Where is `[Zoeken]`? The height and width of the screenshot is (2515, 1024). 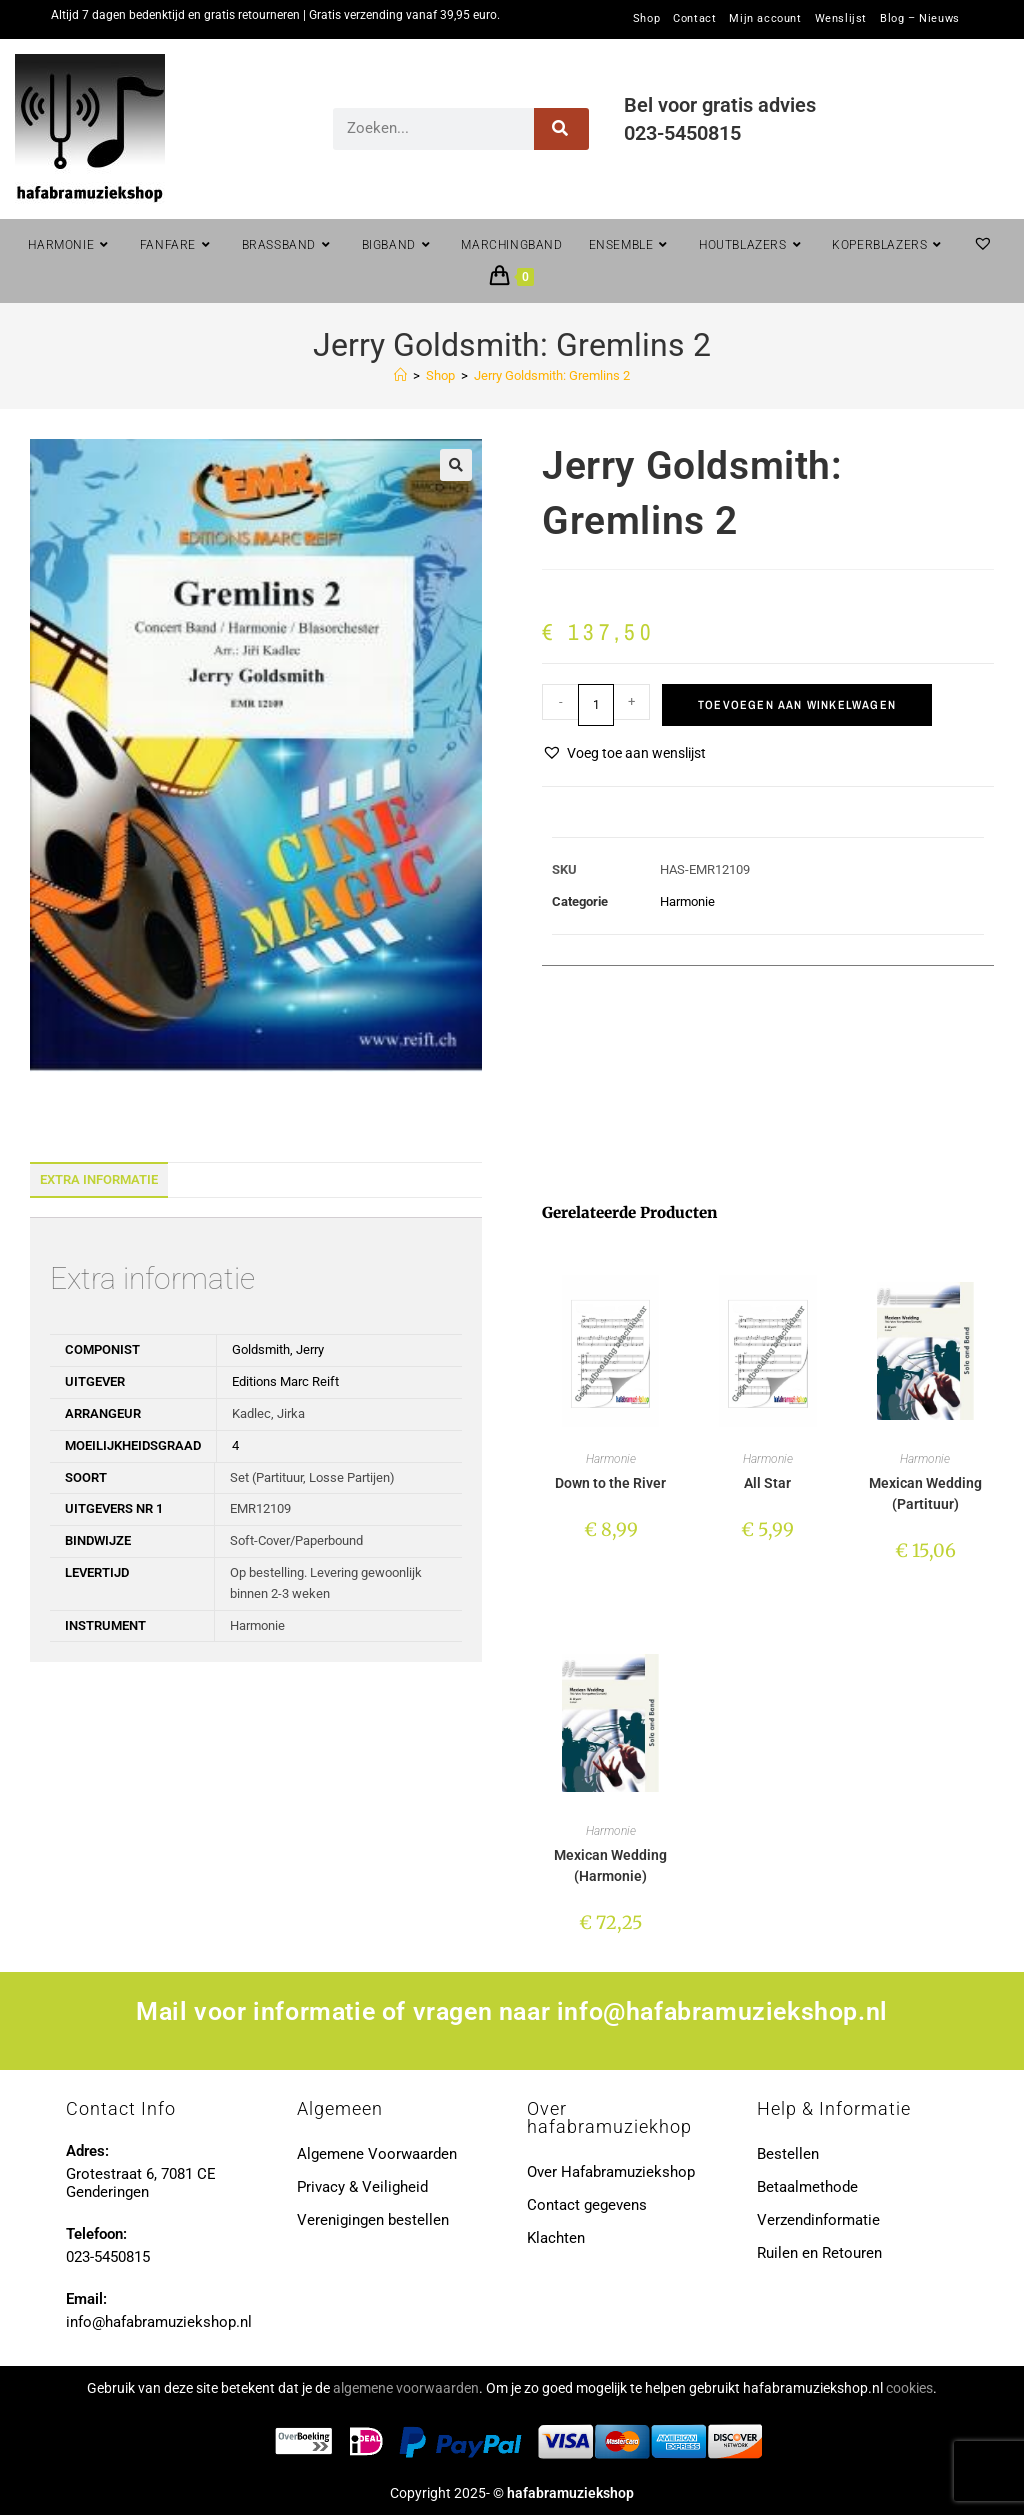
[Zoeken] is located at coordinates (561, 129).